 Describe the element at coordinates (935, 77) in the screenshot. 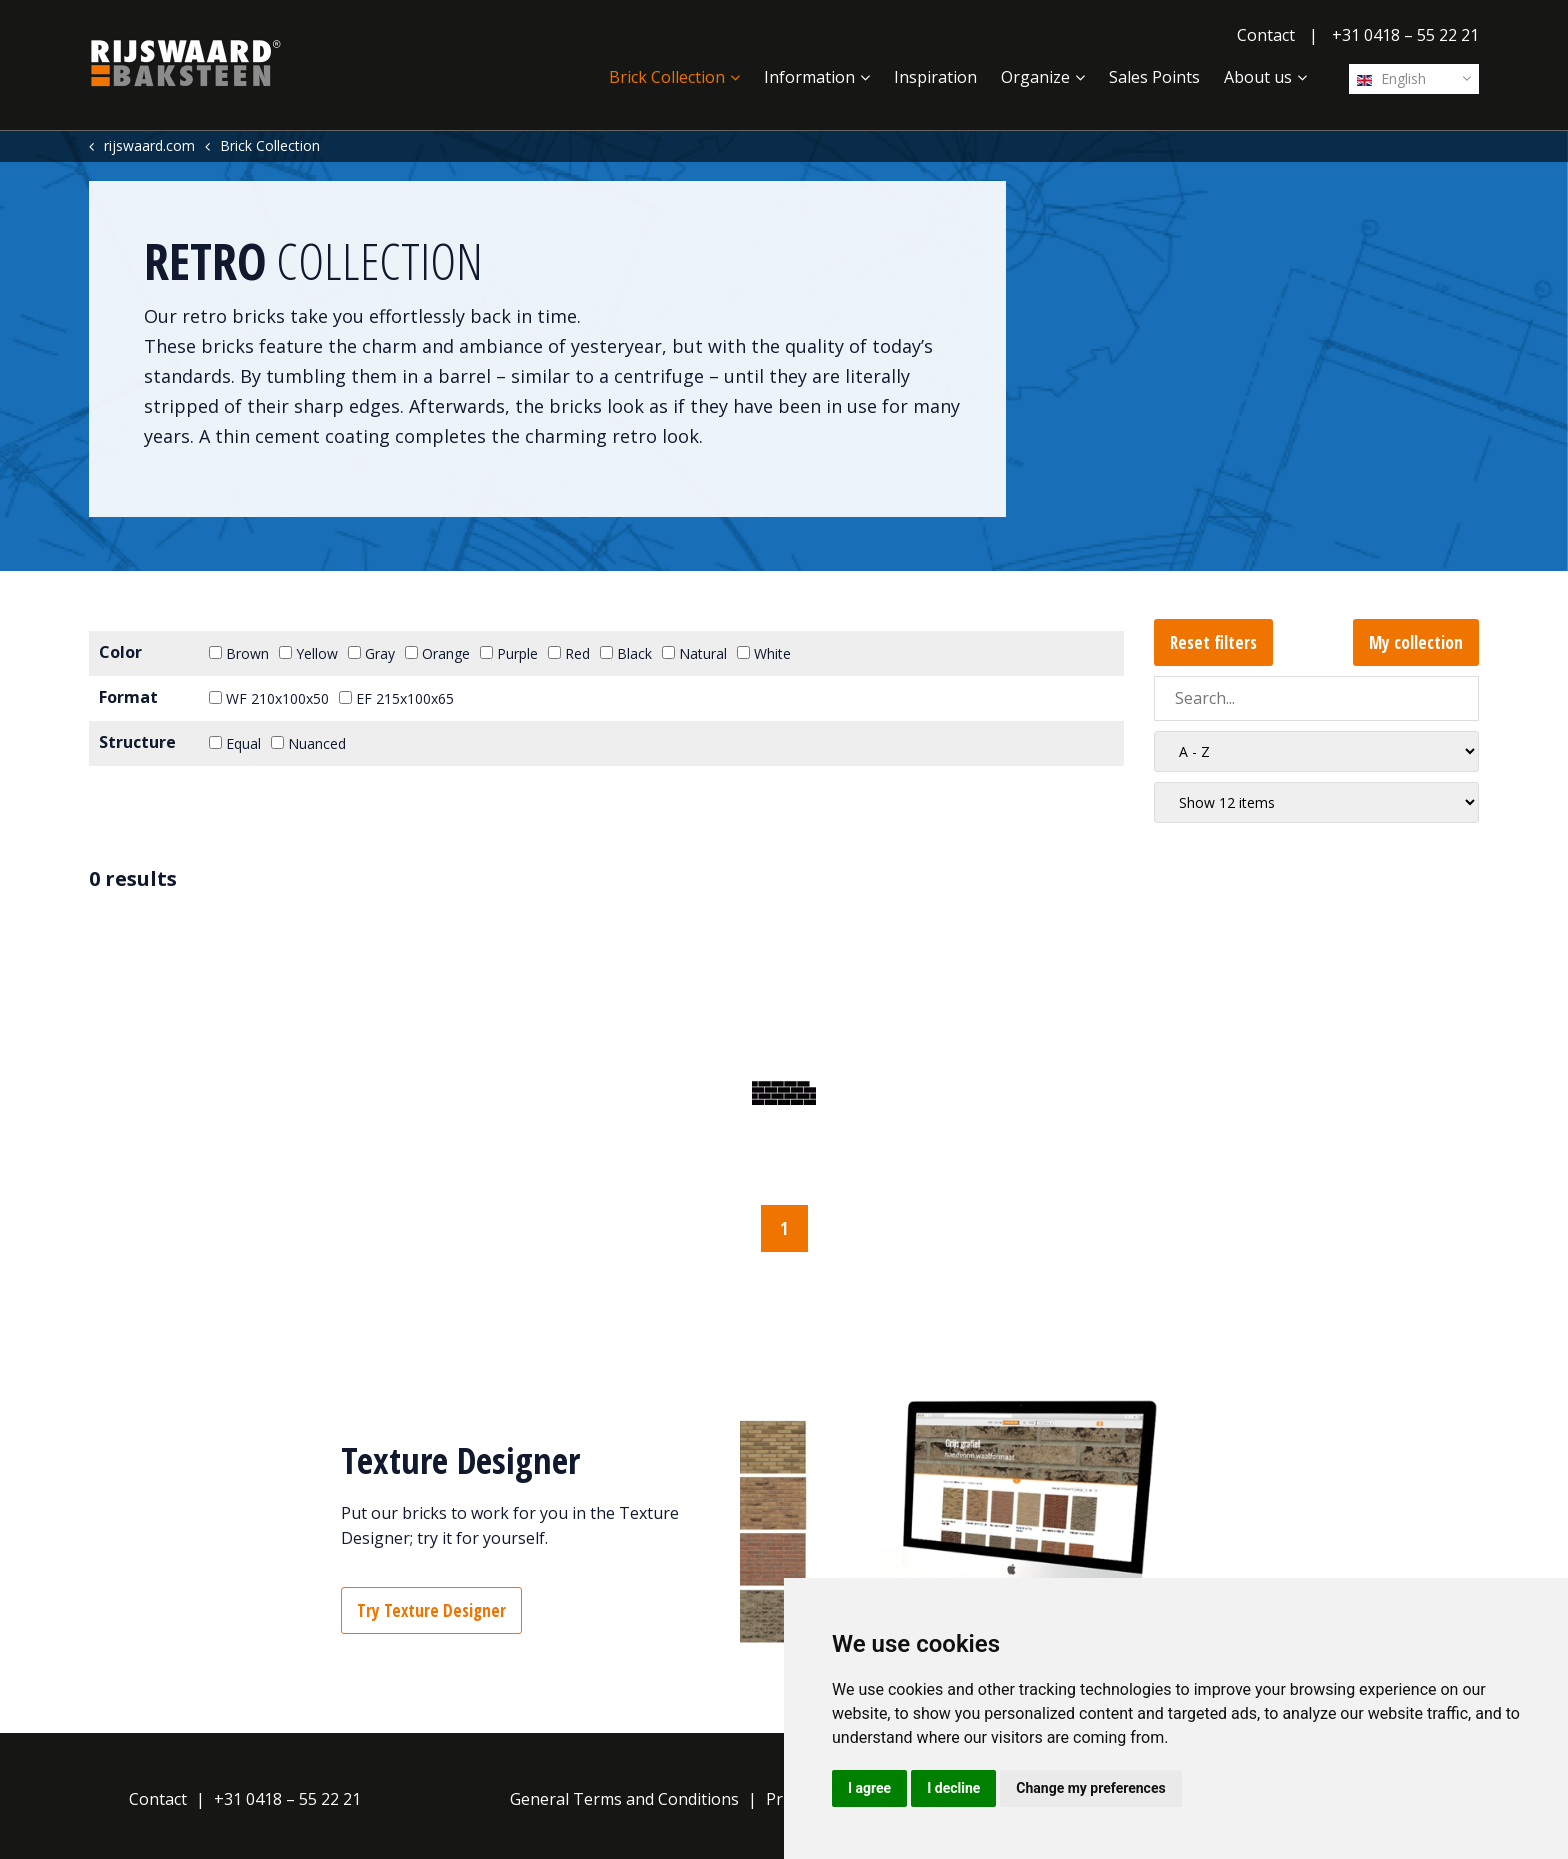

I see `Inspiration` at that location.